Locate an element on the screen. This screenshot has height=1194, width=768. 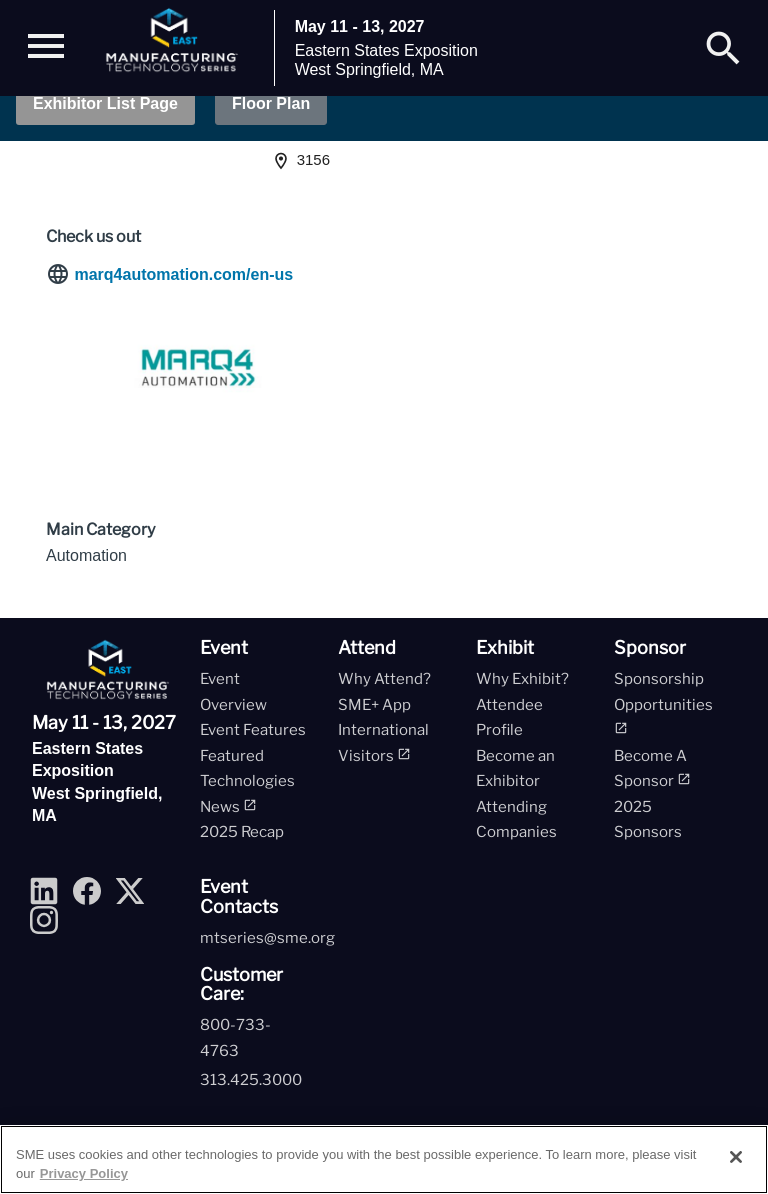
[region] is located at coordinates (384, 1159).